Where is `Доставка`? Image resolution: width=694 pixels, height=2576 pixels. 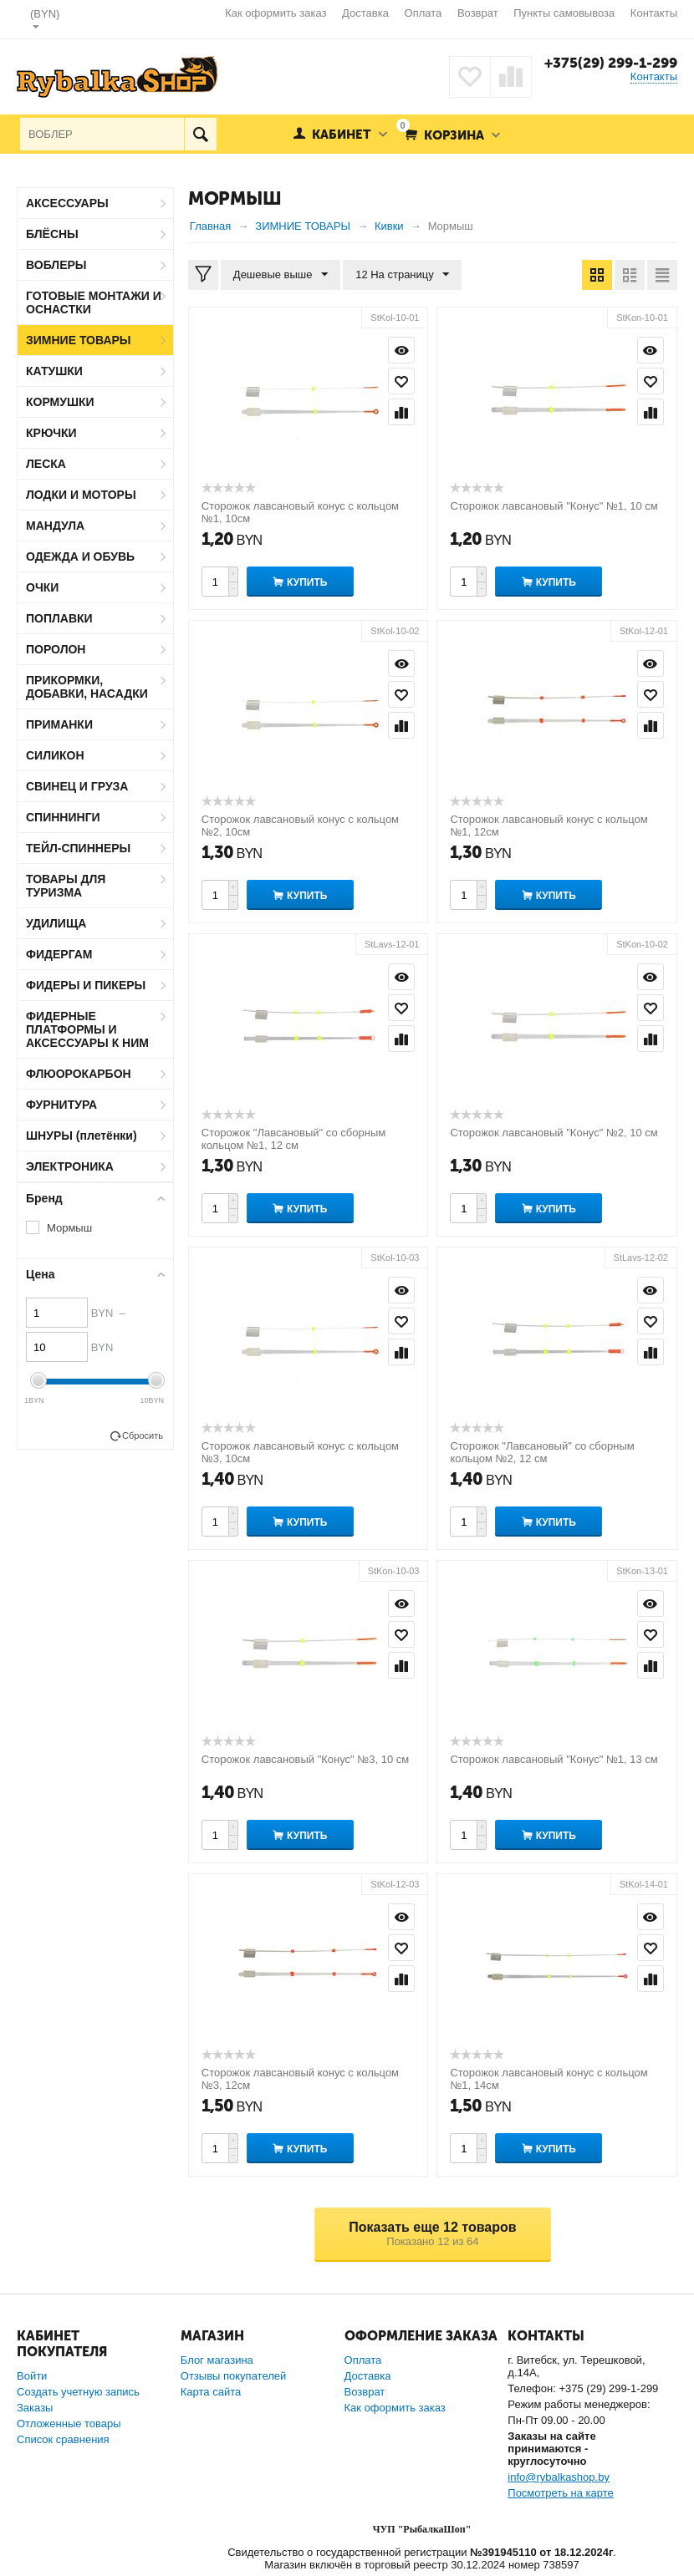 Доставка is located at coordinates (365, 13).